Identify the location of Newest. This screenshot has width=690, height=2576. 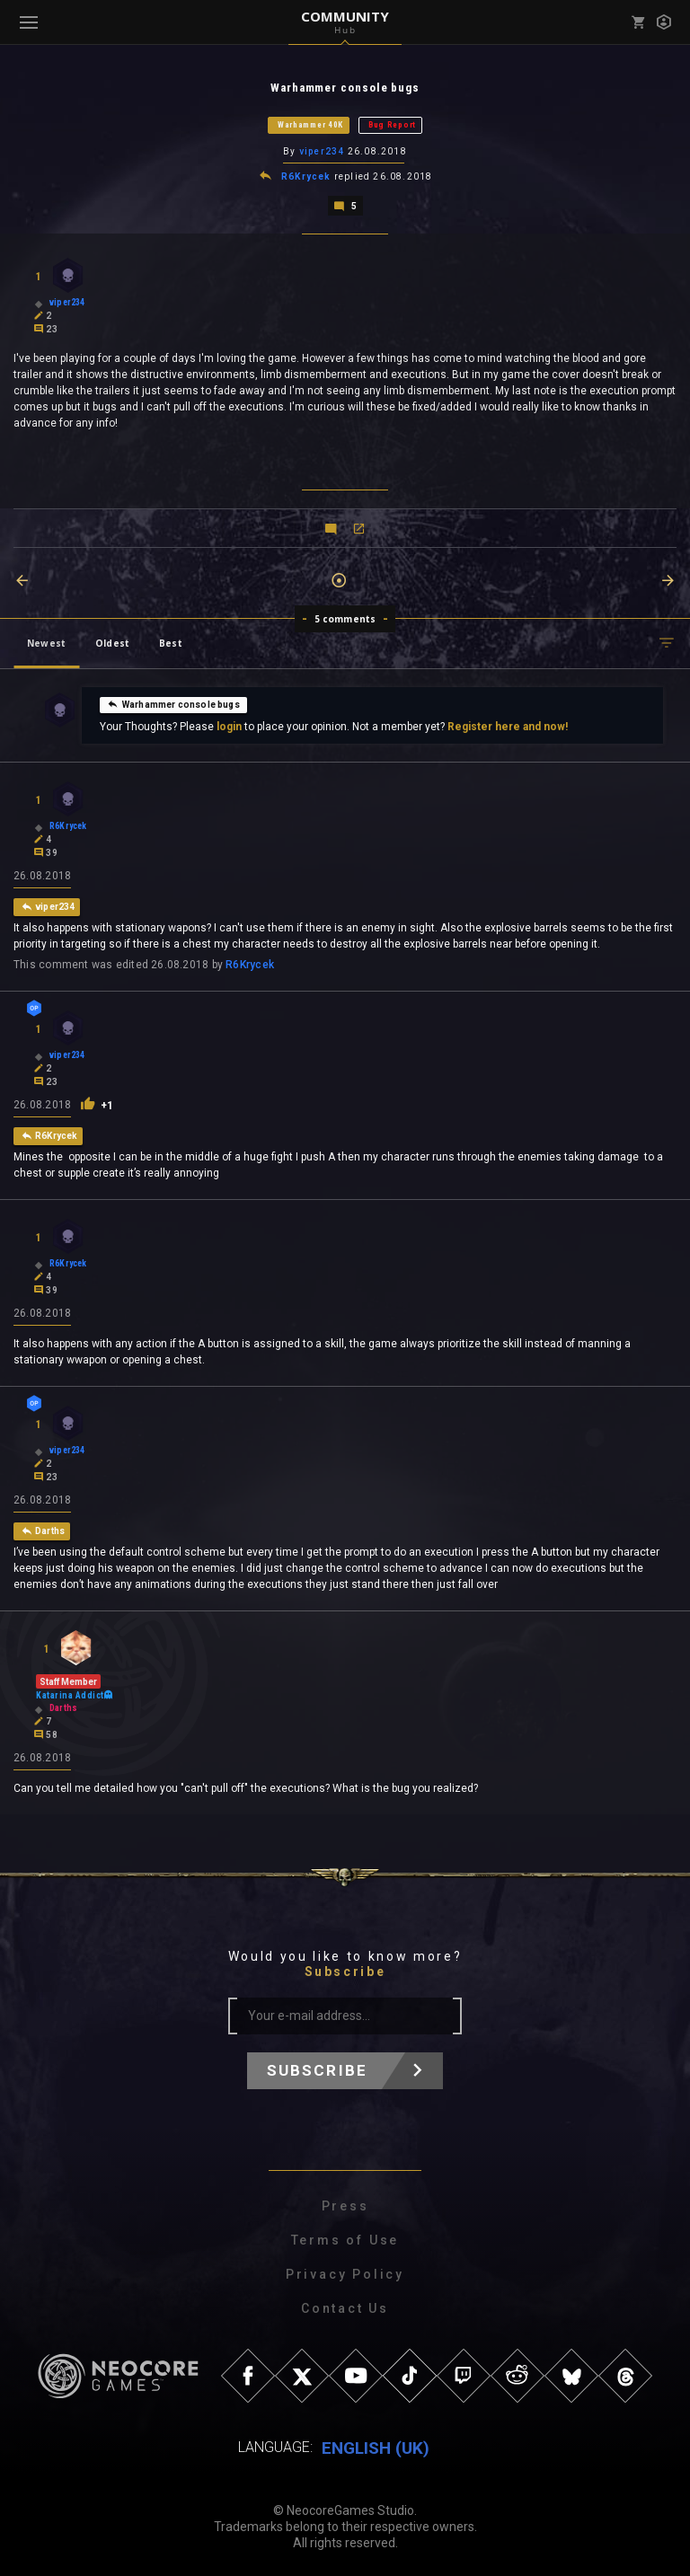
(46, 641).